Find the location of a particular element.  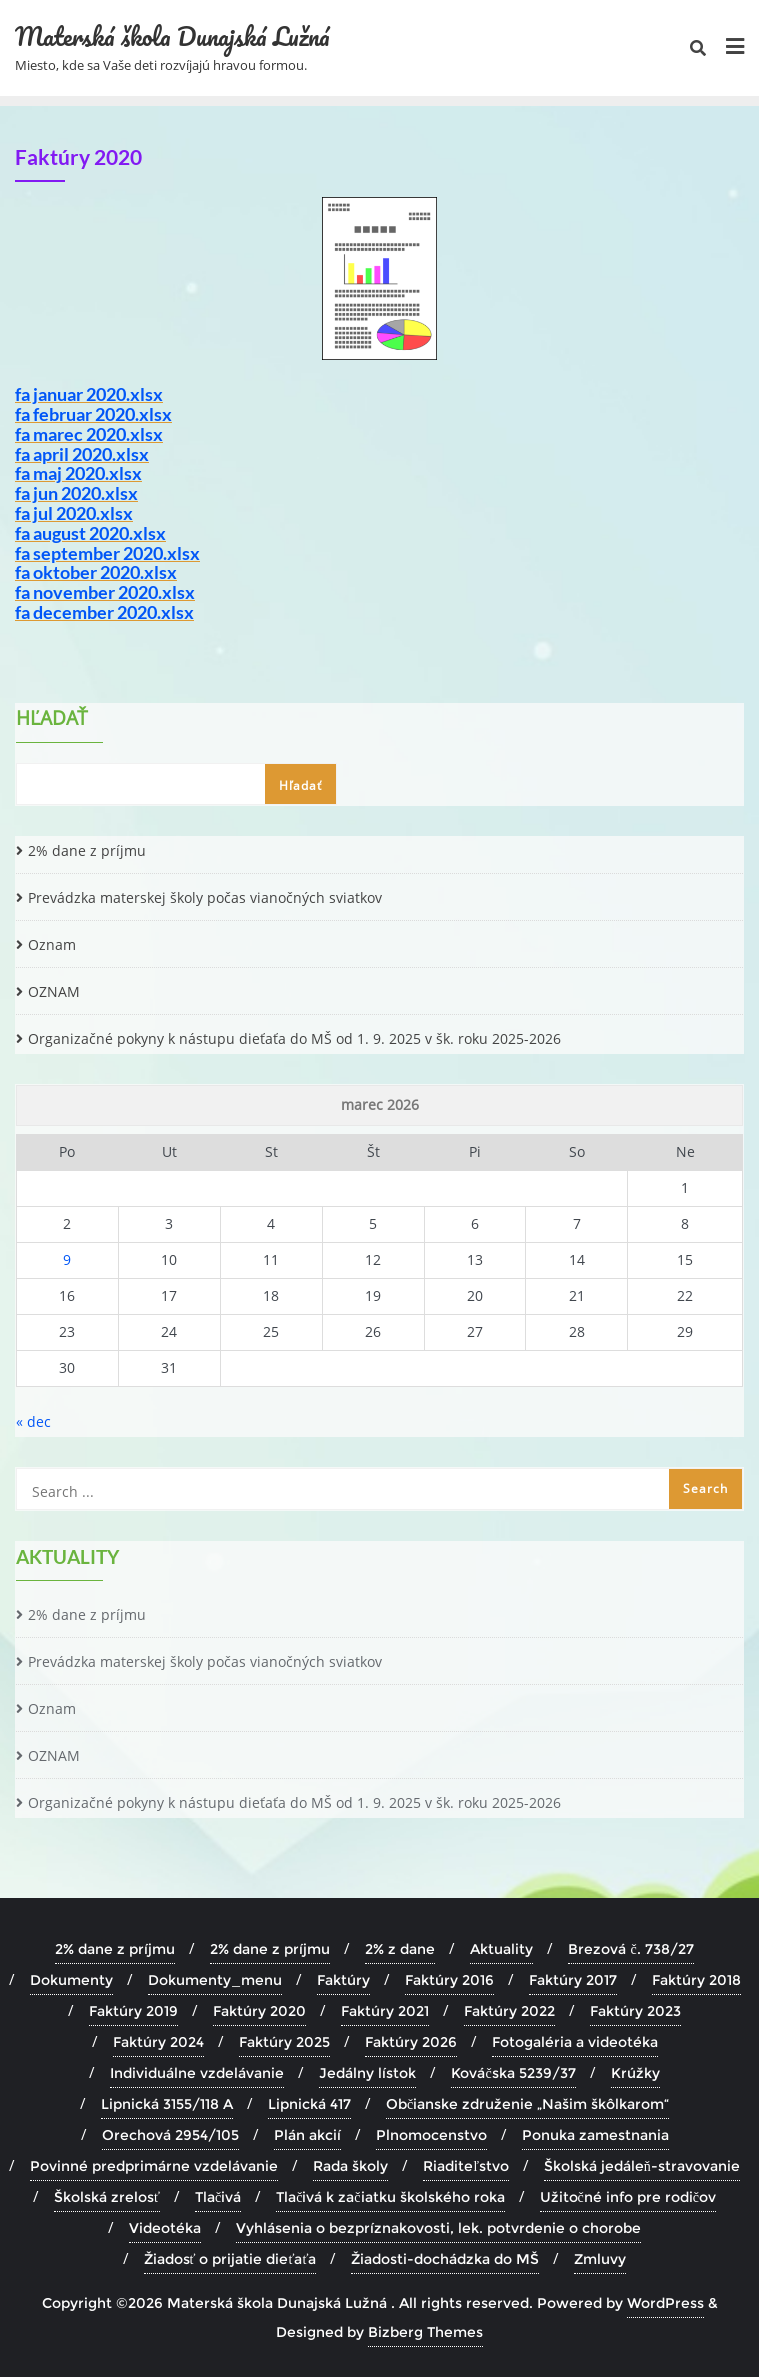

Žiadosť o prijatie dieťaťa is located at coordinates (230, 2259).